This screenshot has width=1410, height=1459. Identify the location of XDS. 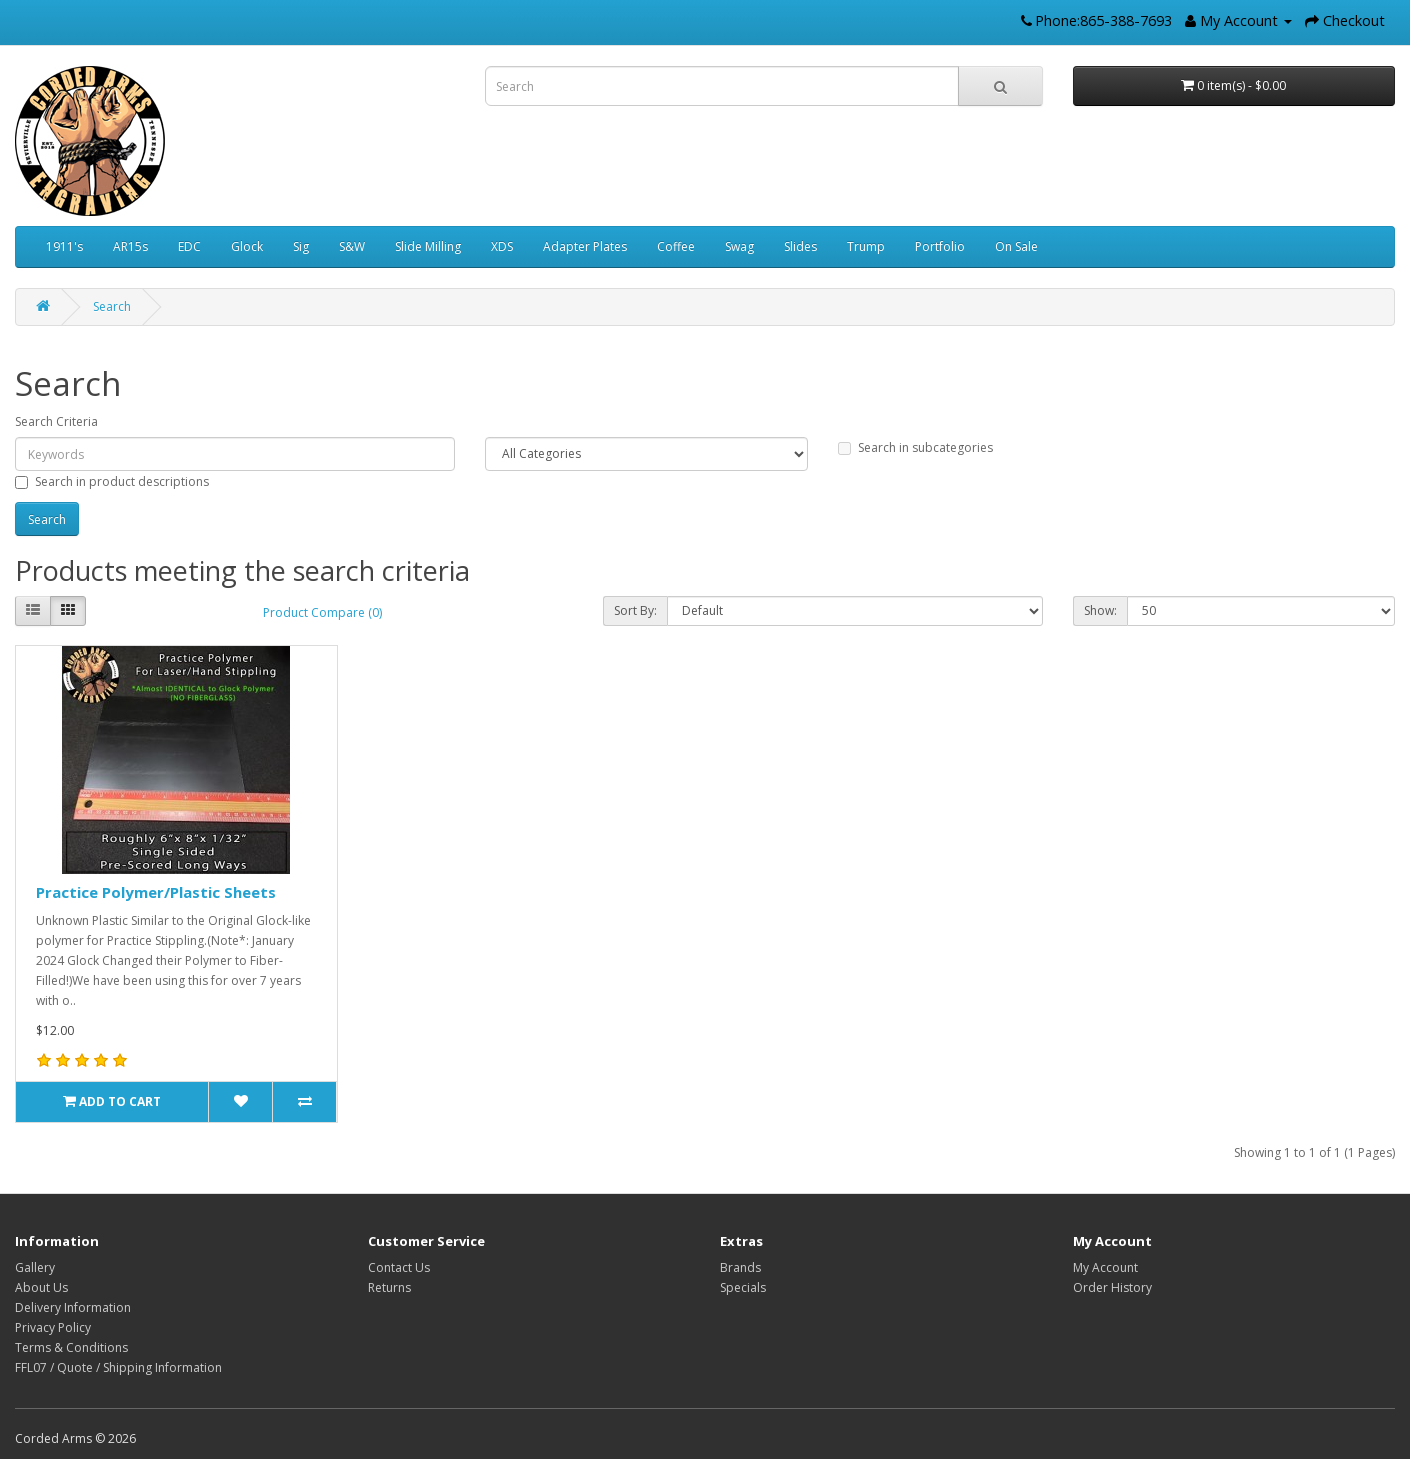
(502, 246).